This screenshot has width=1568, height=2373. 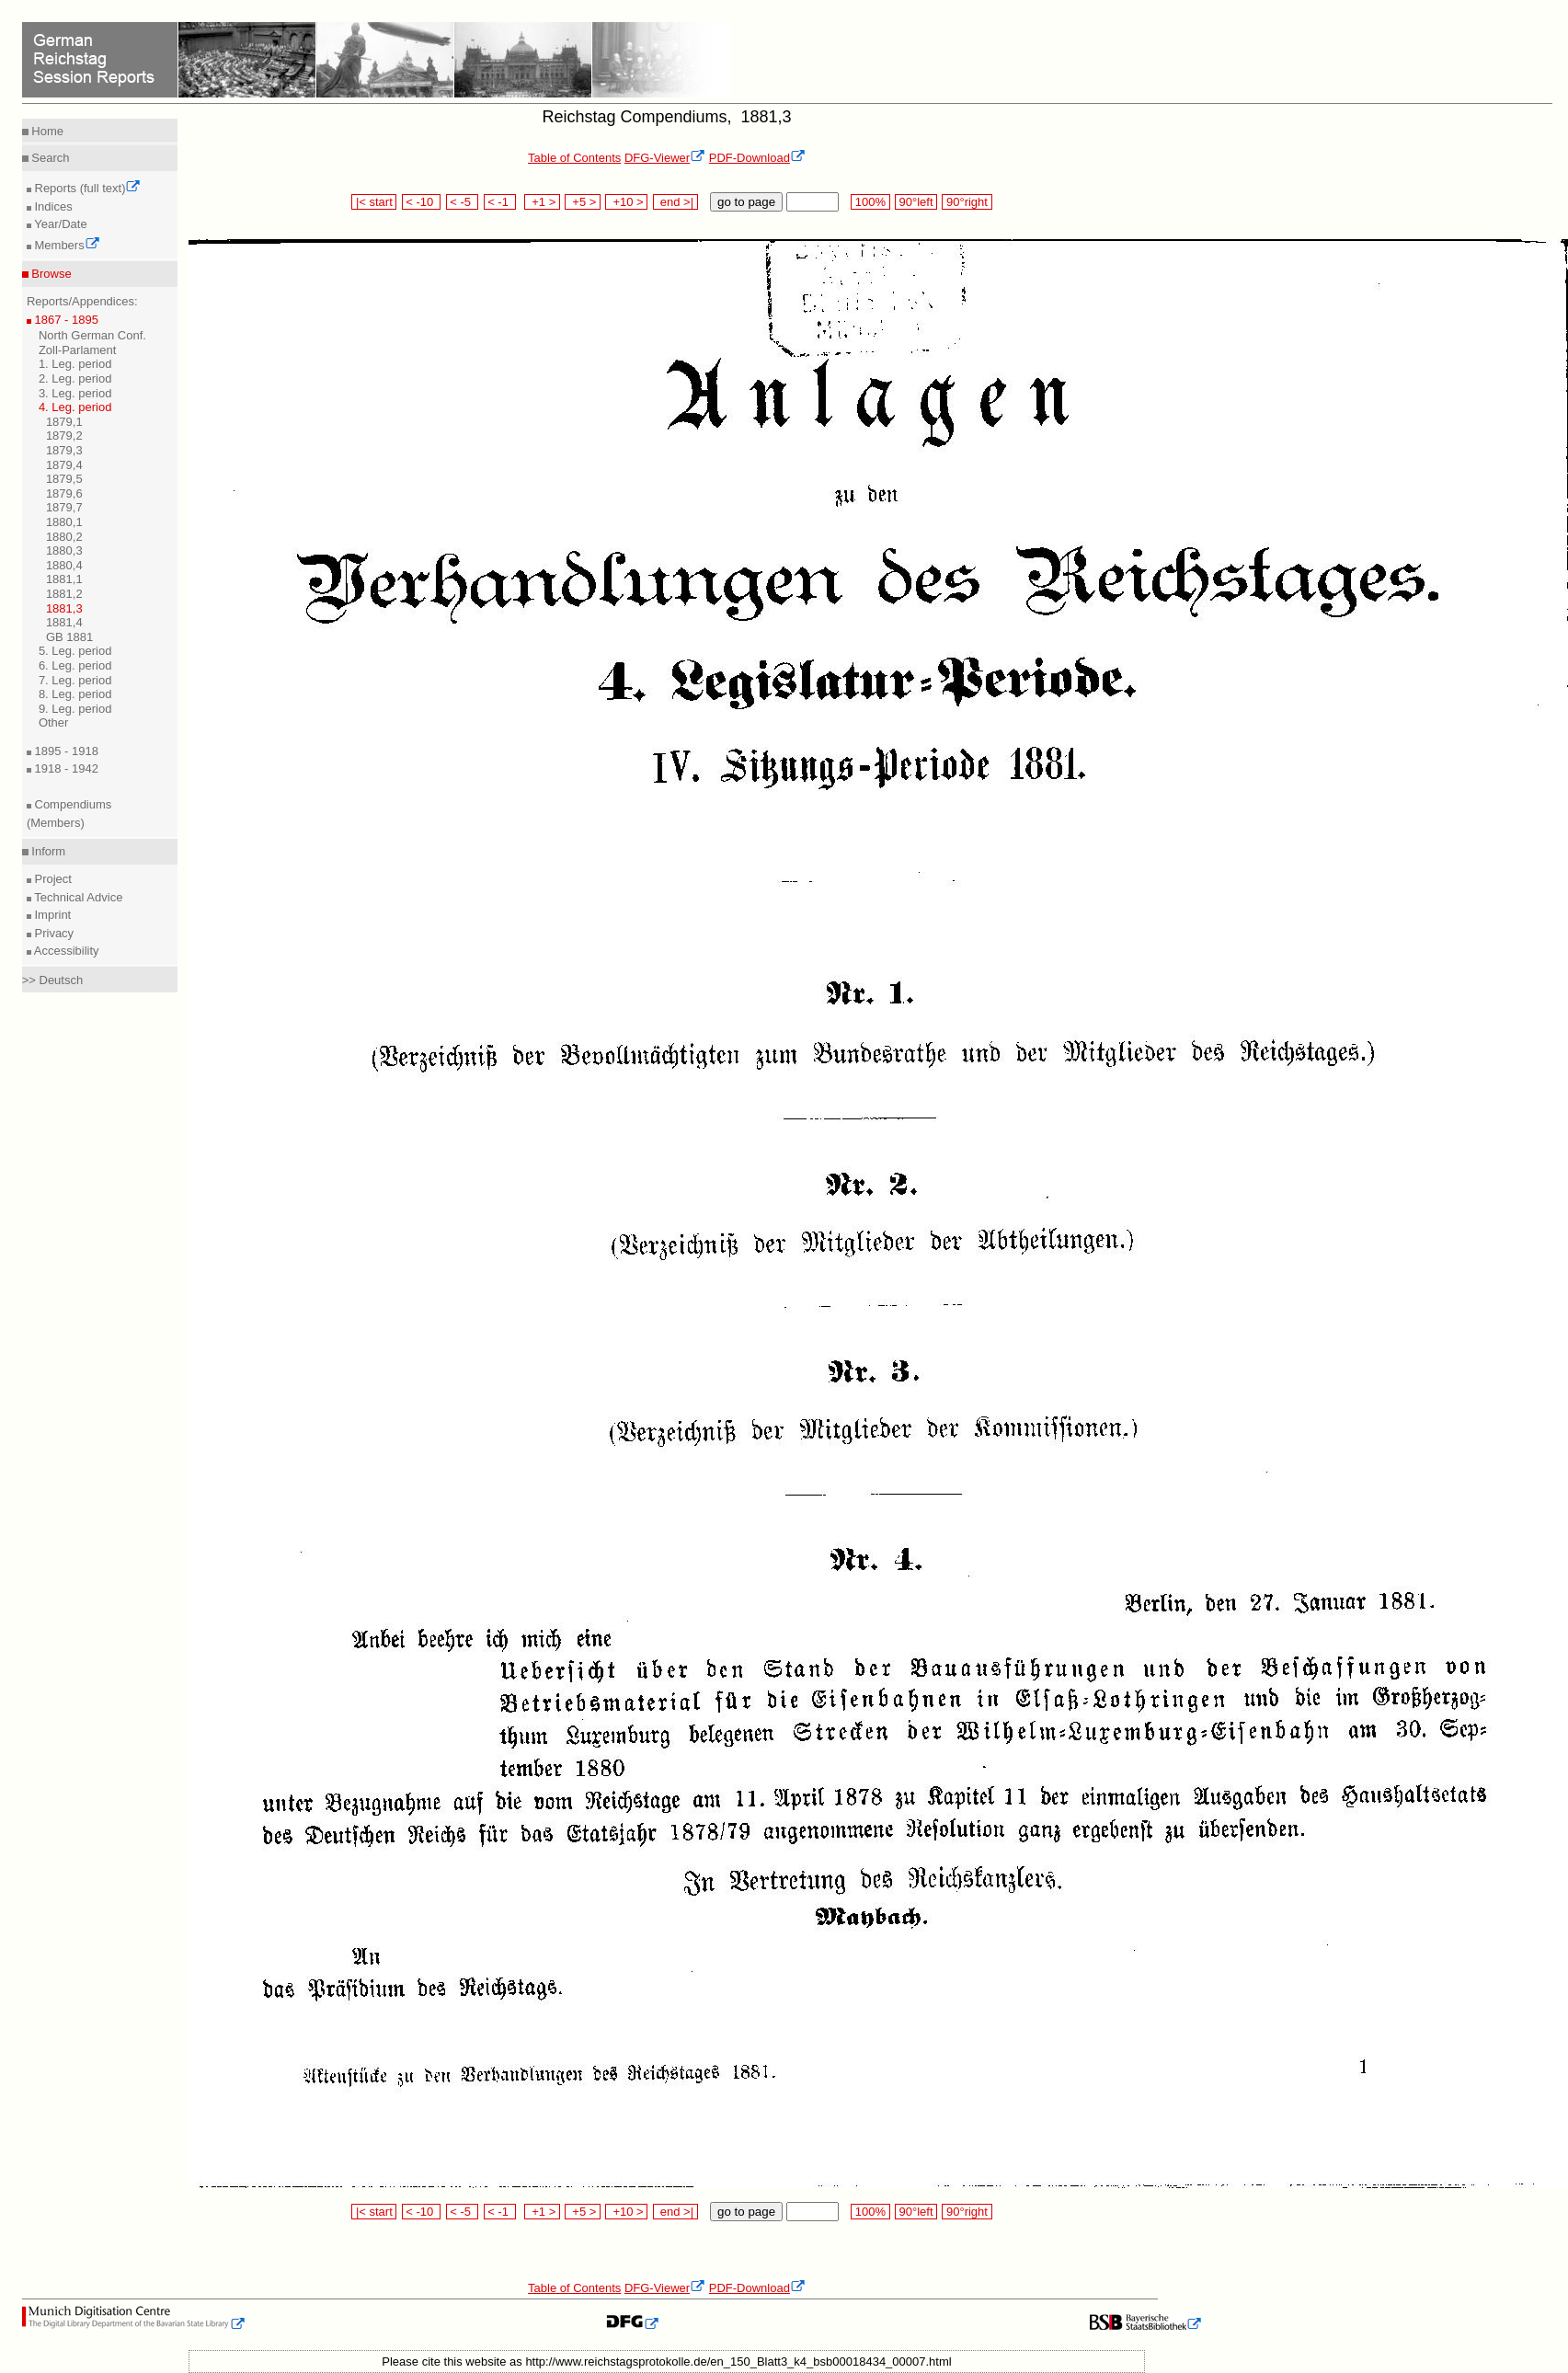 What do you see at coordinates (50, 274) in the screenshot?
I see `Browse` at bounding box center [50, 274].